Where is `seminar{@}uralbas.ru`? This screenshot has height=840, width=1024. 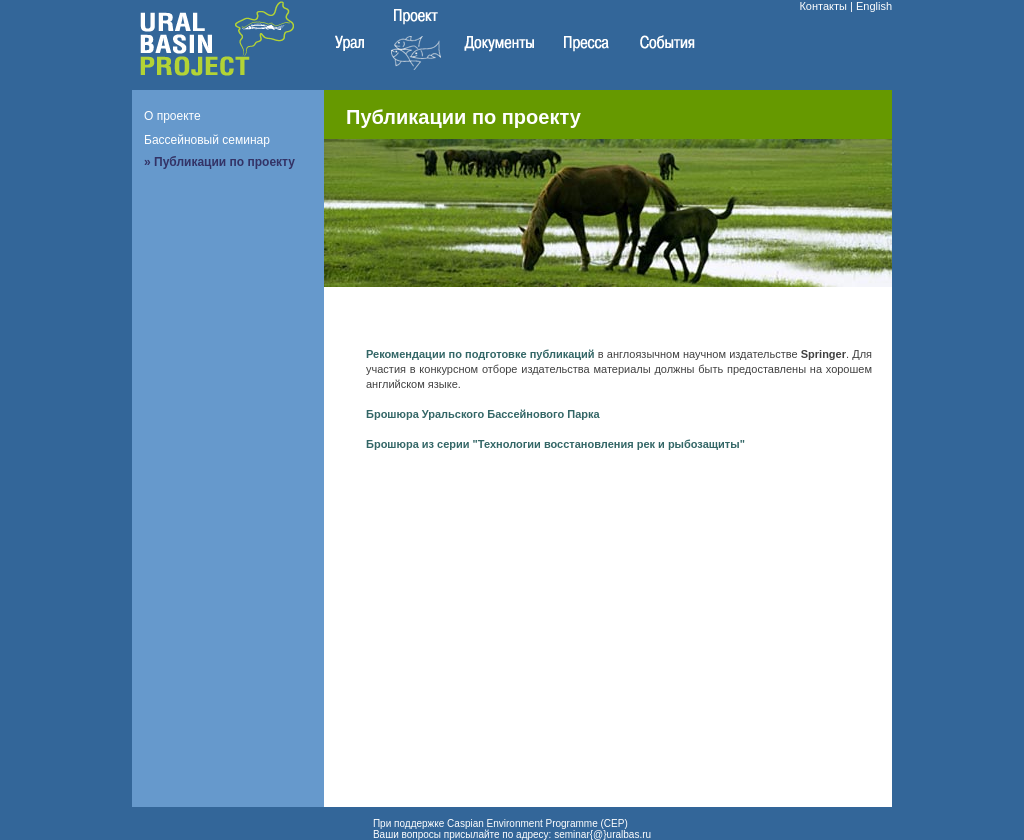
seminar{@}uralbas.ru is located at coordinates (602, 834).